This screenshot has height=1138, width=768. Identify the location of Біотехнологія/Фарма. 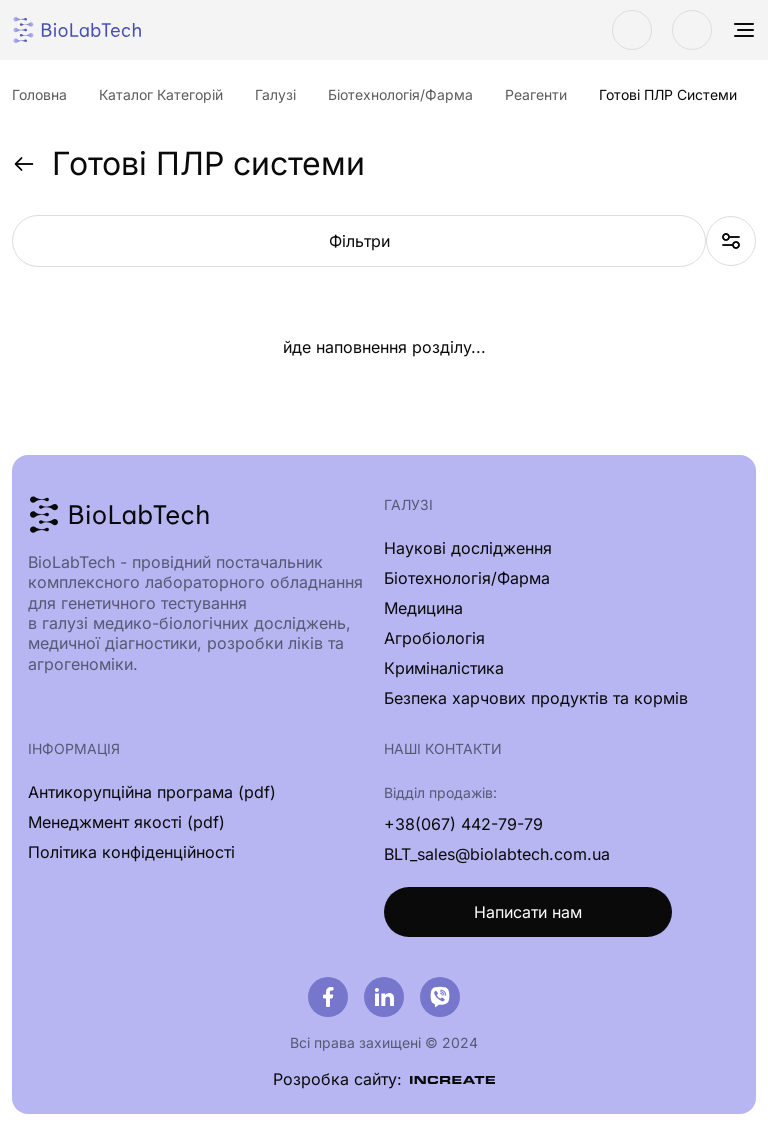
(467, 578).